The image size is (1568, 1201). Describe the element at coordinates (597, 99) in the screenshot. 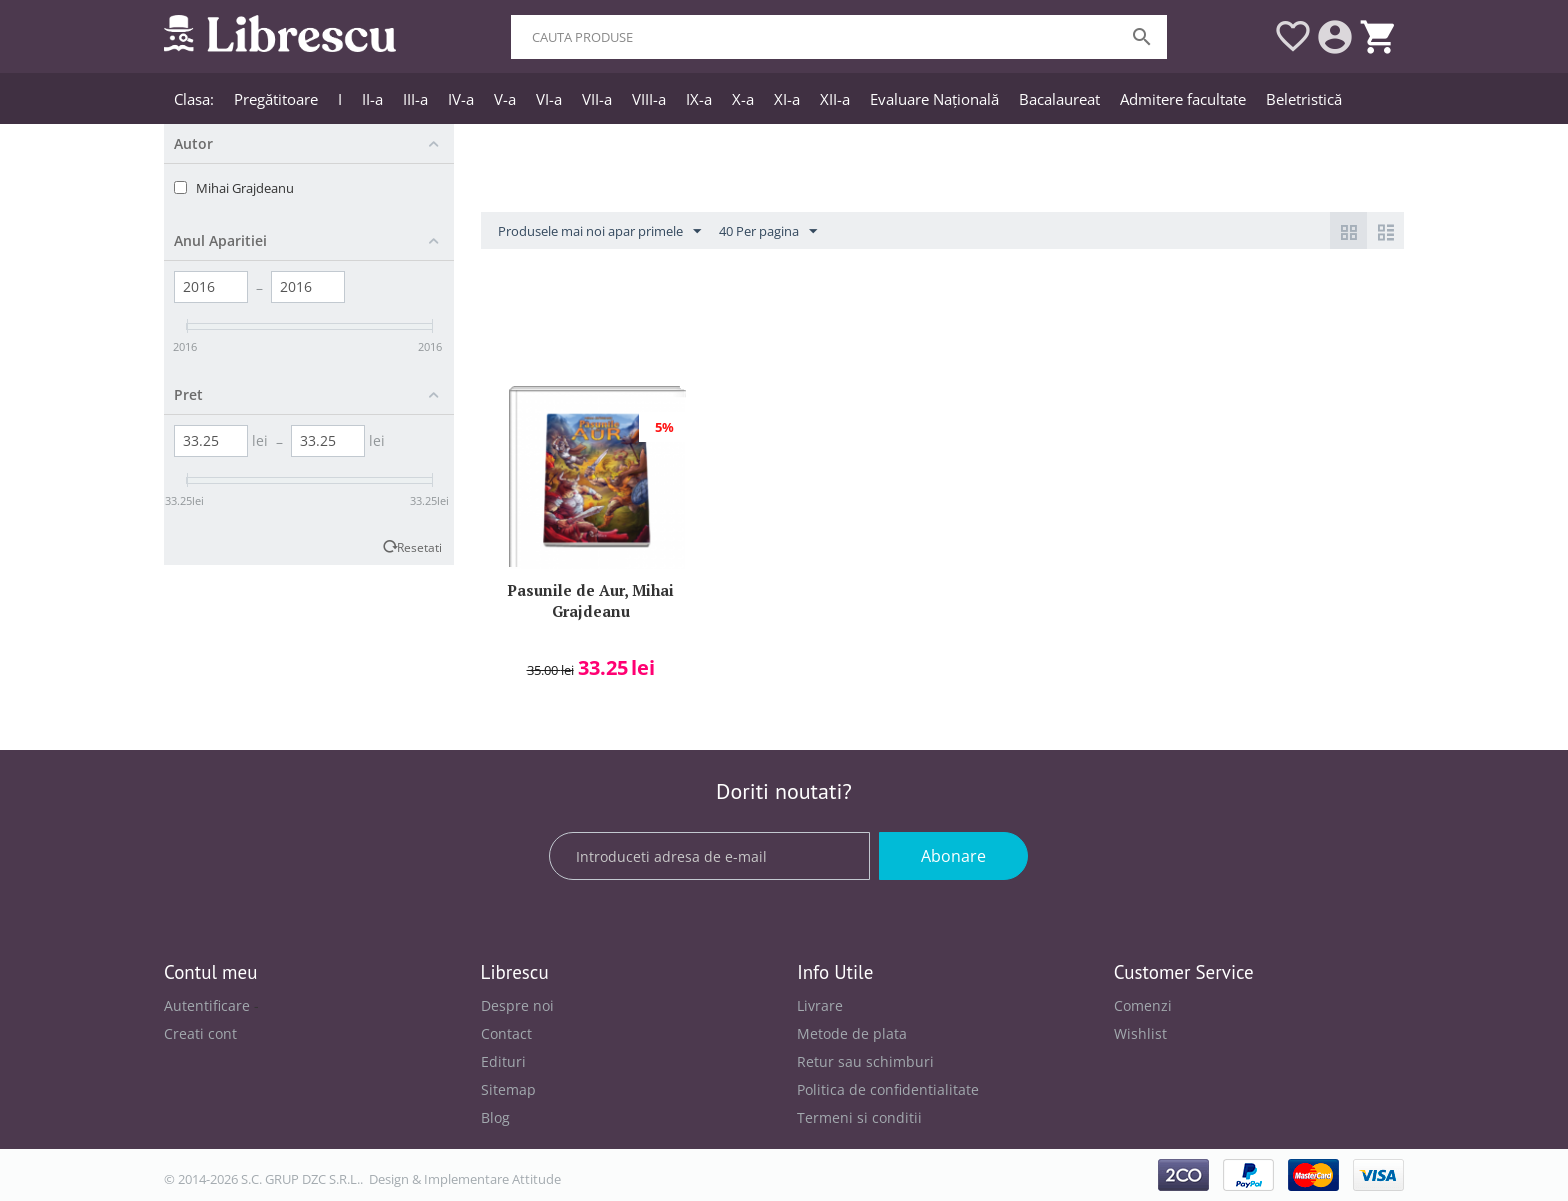

I see `VII-a` at that location.